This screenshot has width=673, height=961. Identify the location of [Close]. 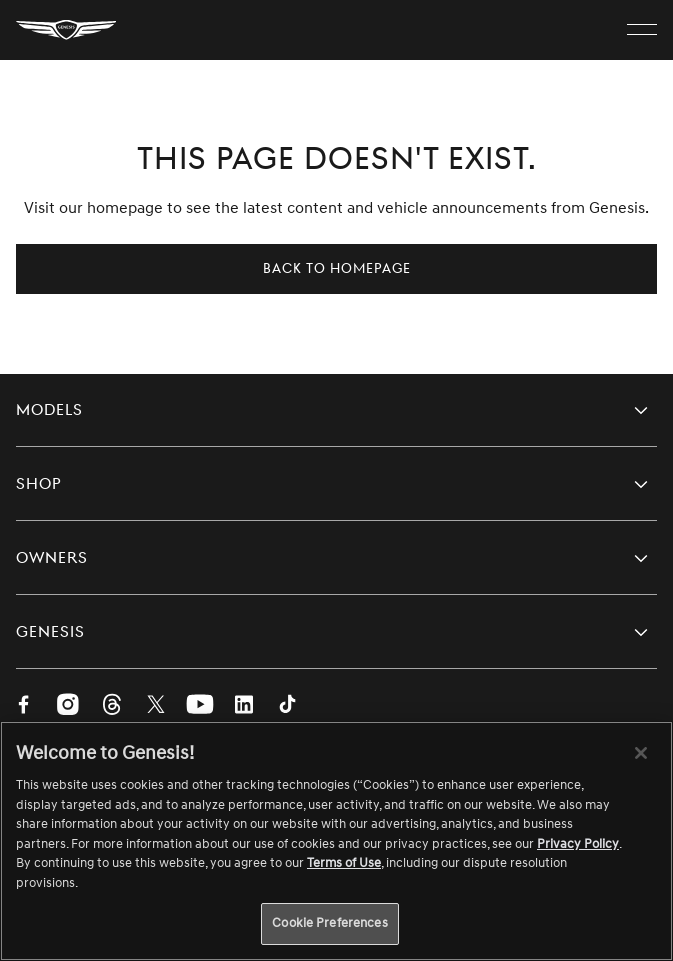
(641, 753).